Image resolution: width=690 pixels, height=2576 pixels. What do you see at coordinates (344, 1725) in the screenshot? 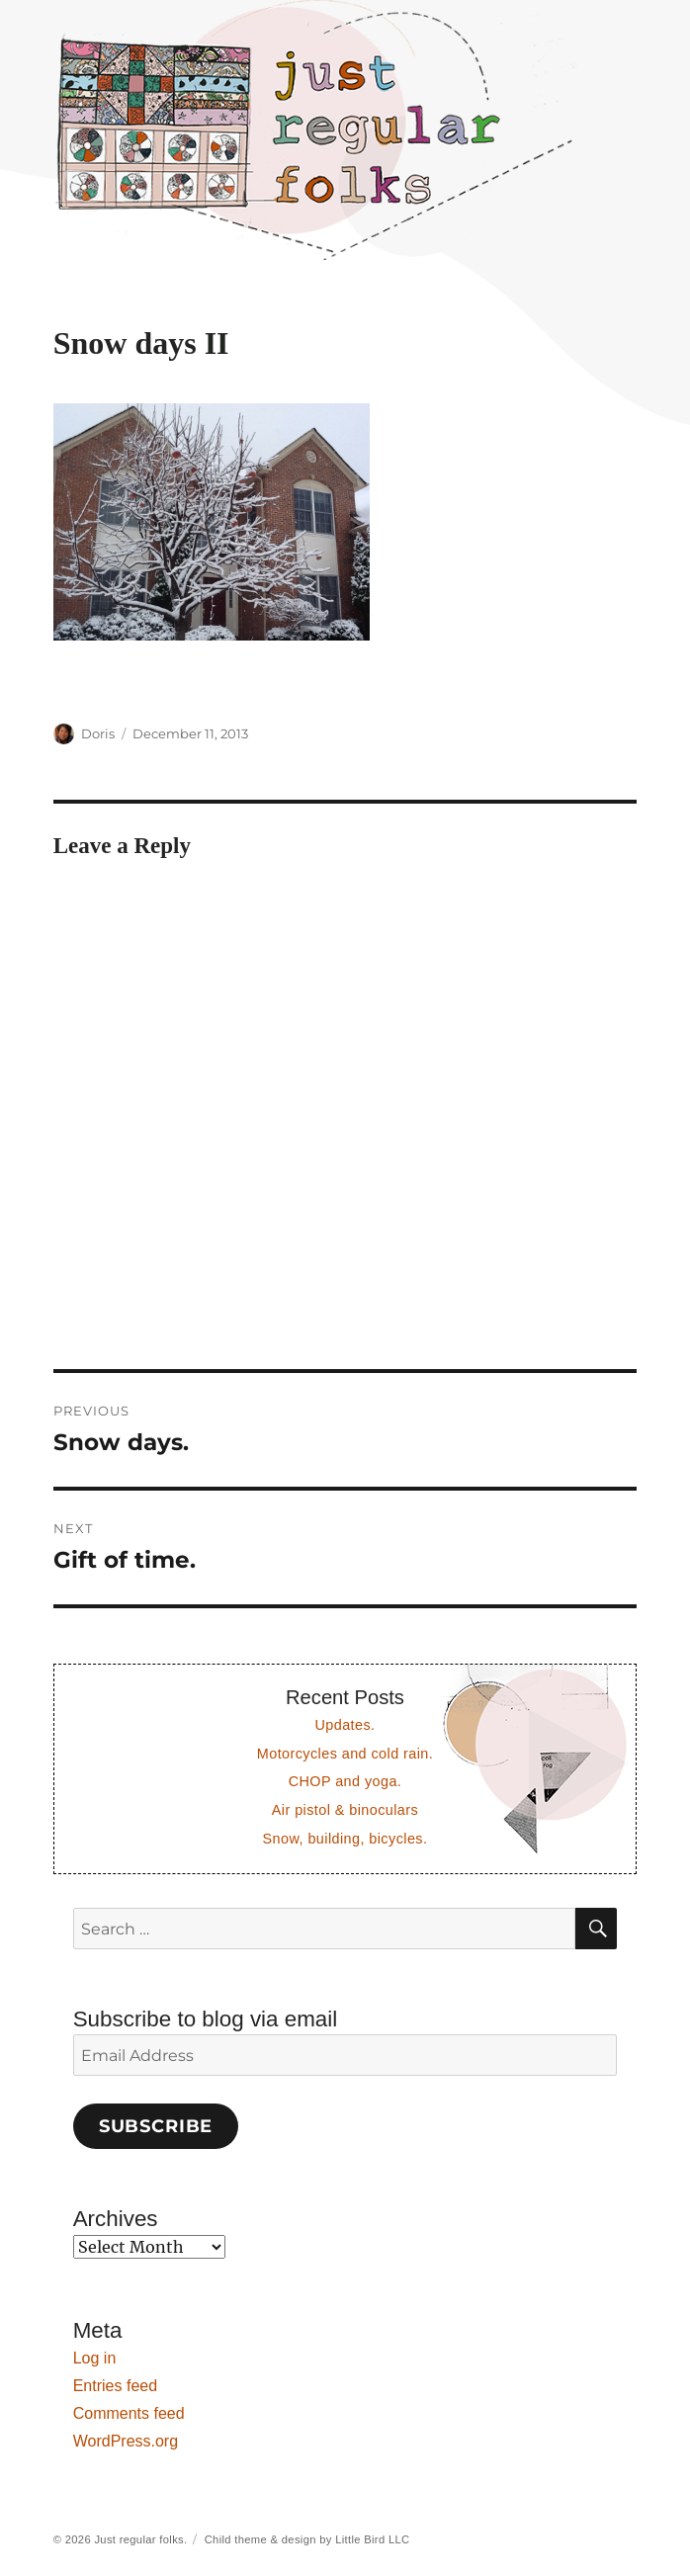
I see `Updates.` at bounding box center [344, 1725].